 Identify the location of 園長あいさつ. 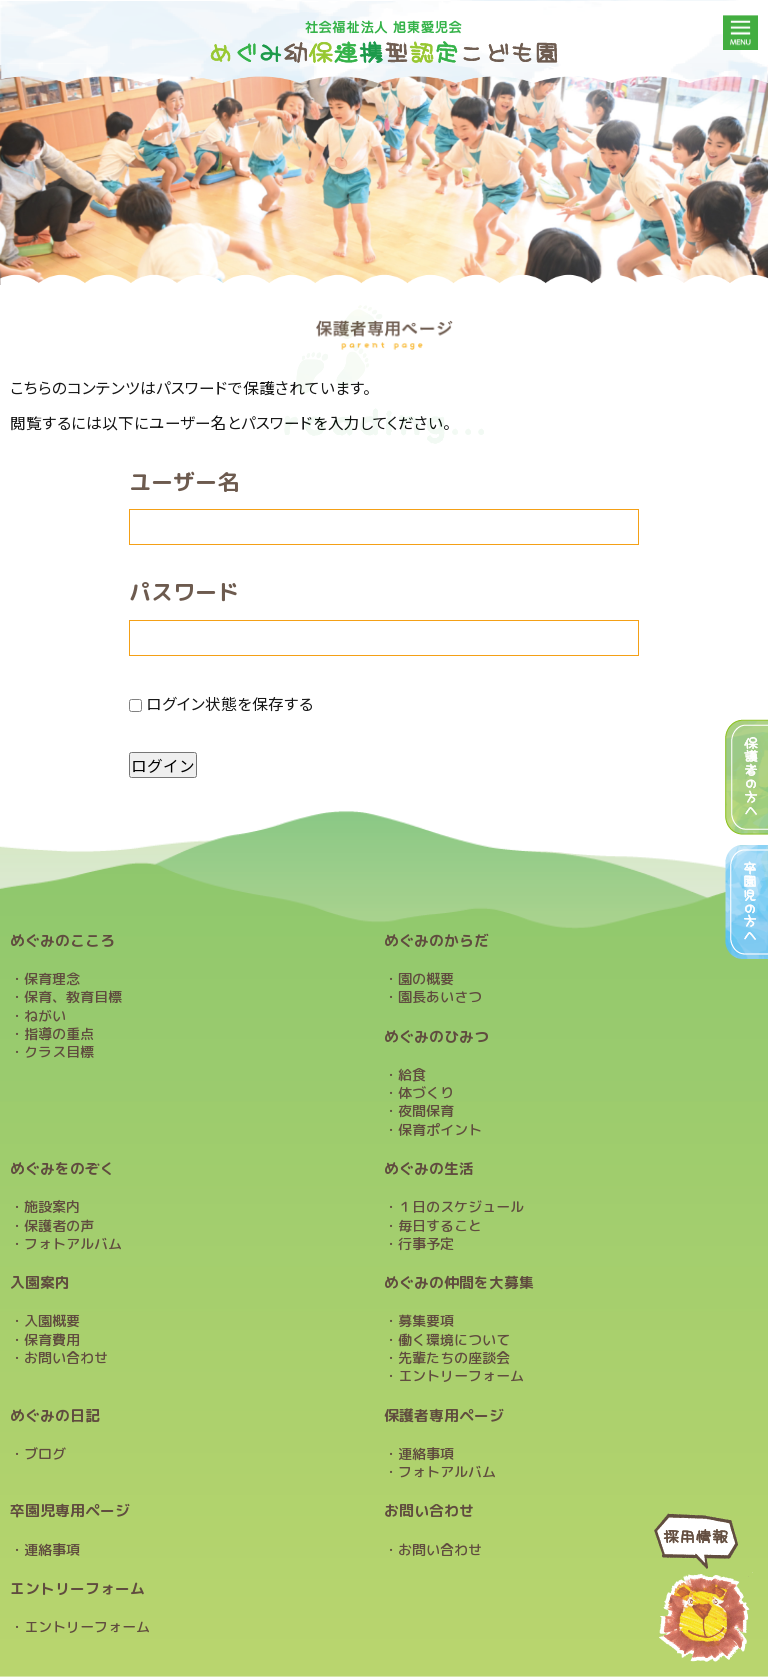
(440, 997).